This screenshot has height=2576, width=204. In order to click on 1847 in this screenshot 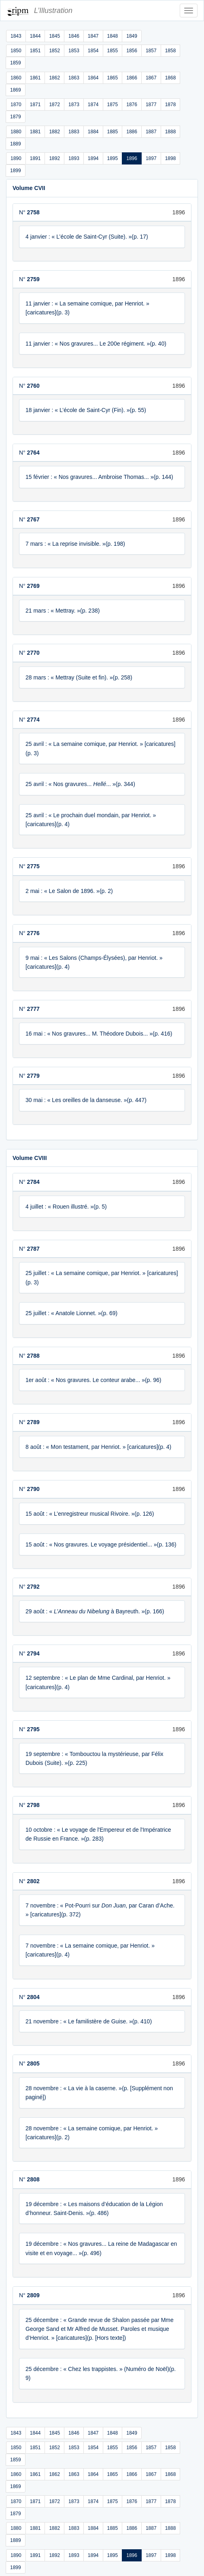, I will do `click(93, 36)`.